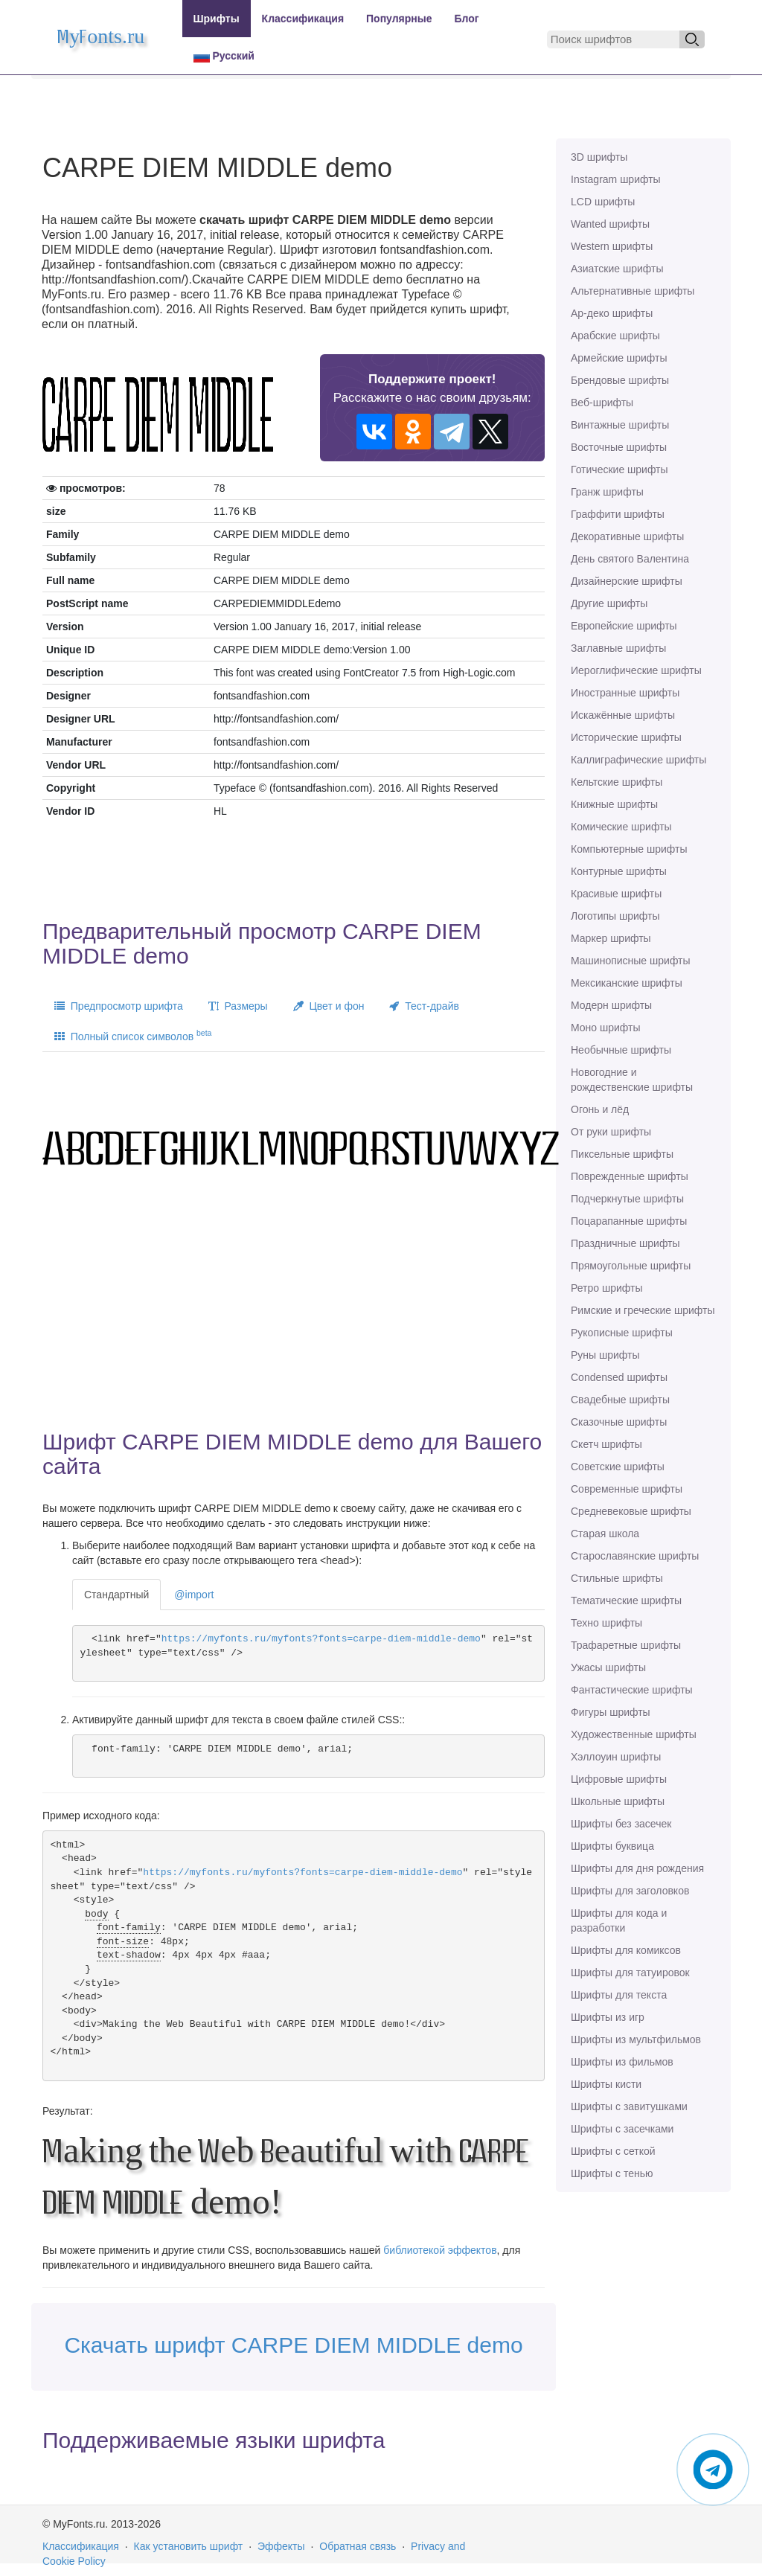 The width and height of the screenshot is (762, 2576). What do you see at coordinates (611, 938) in the screenshot?
I see `Маркер шрифты` at bounding box center [611, 938].